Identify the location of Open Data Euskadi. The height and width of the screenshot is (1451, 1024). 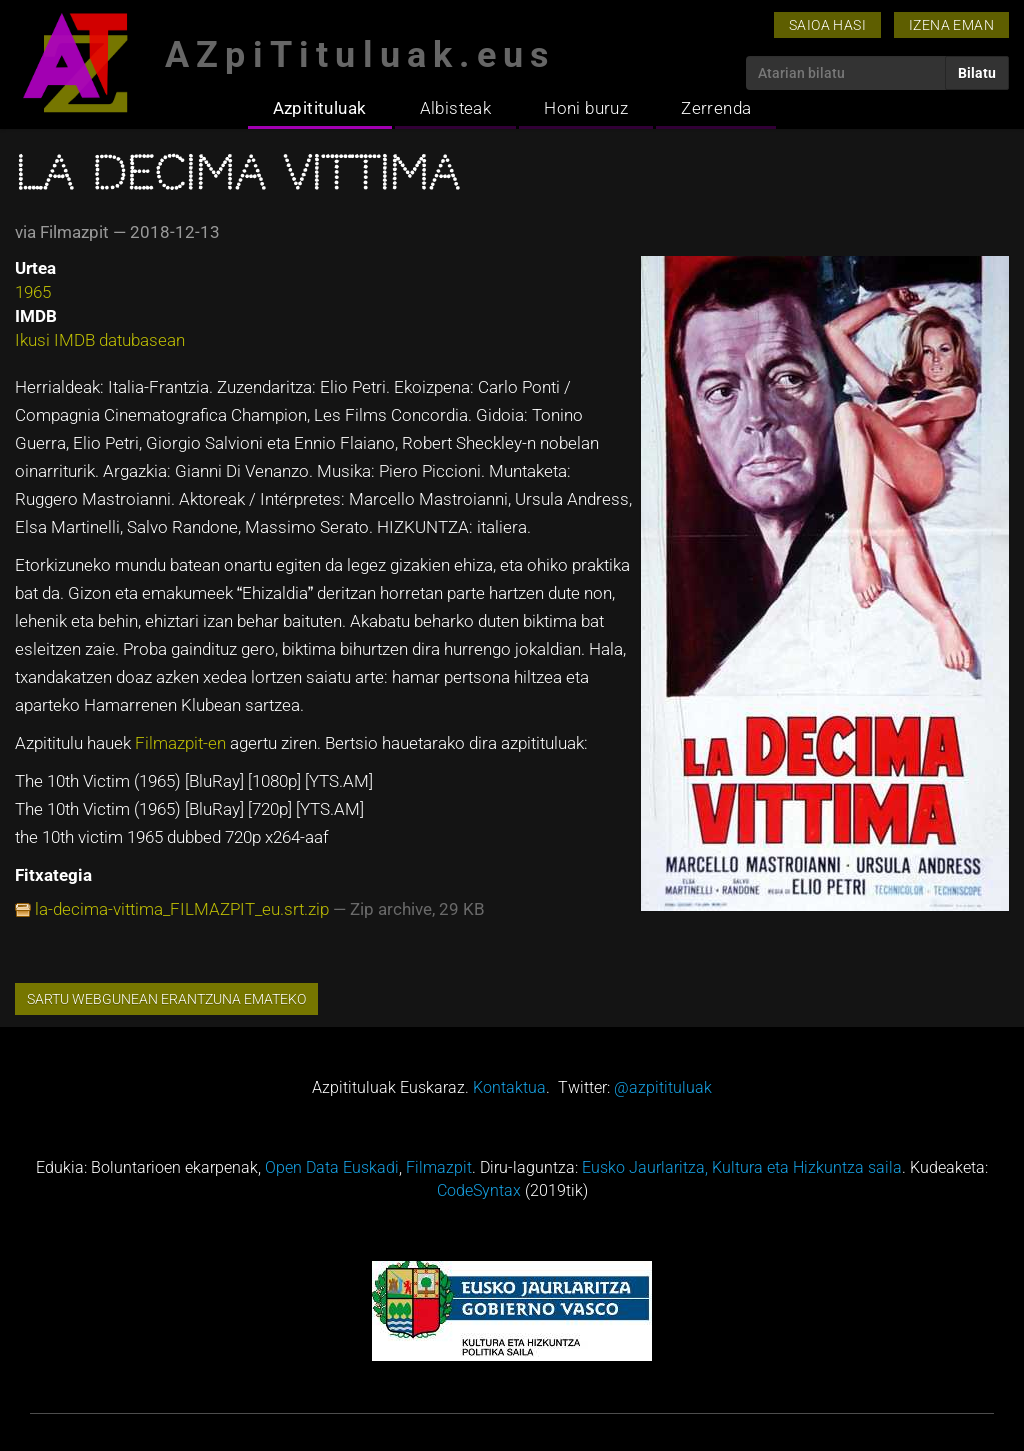
(332, 1167).